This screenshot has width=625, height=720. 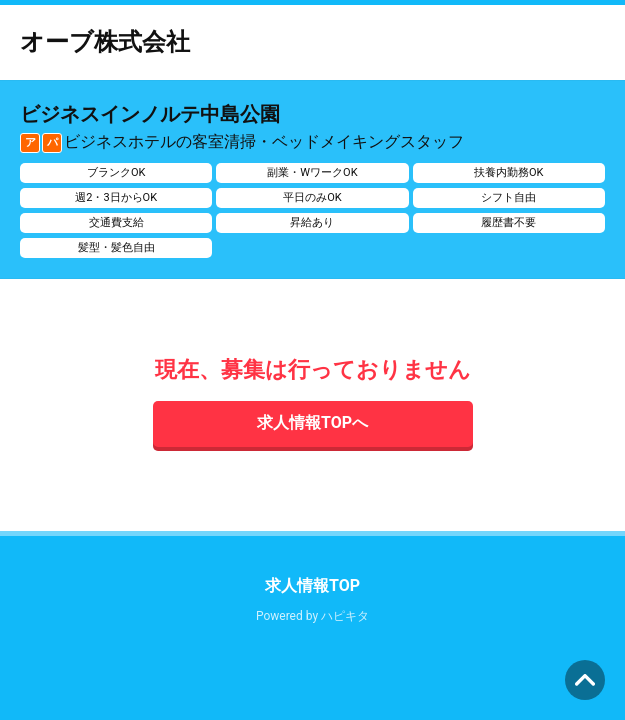 What do you see at coordinates (585, 680) in the screenshot?
I see `ページの先頭へ [button]` at bounding box center [585, 680].